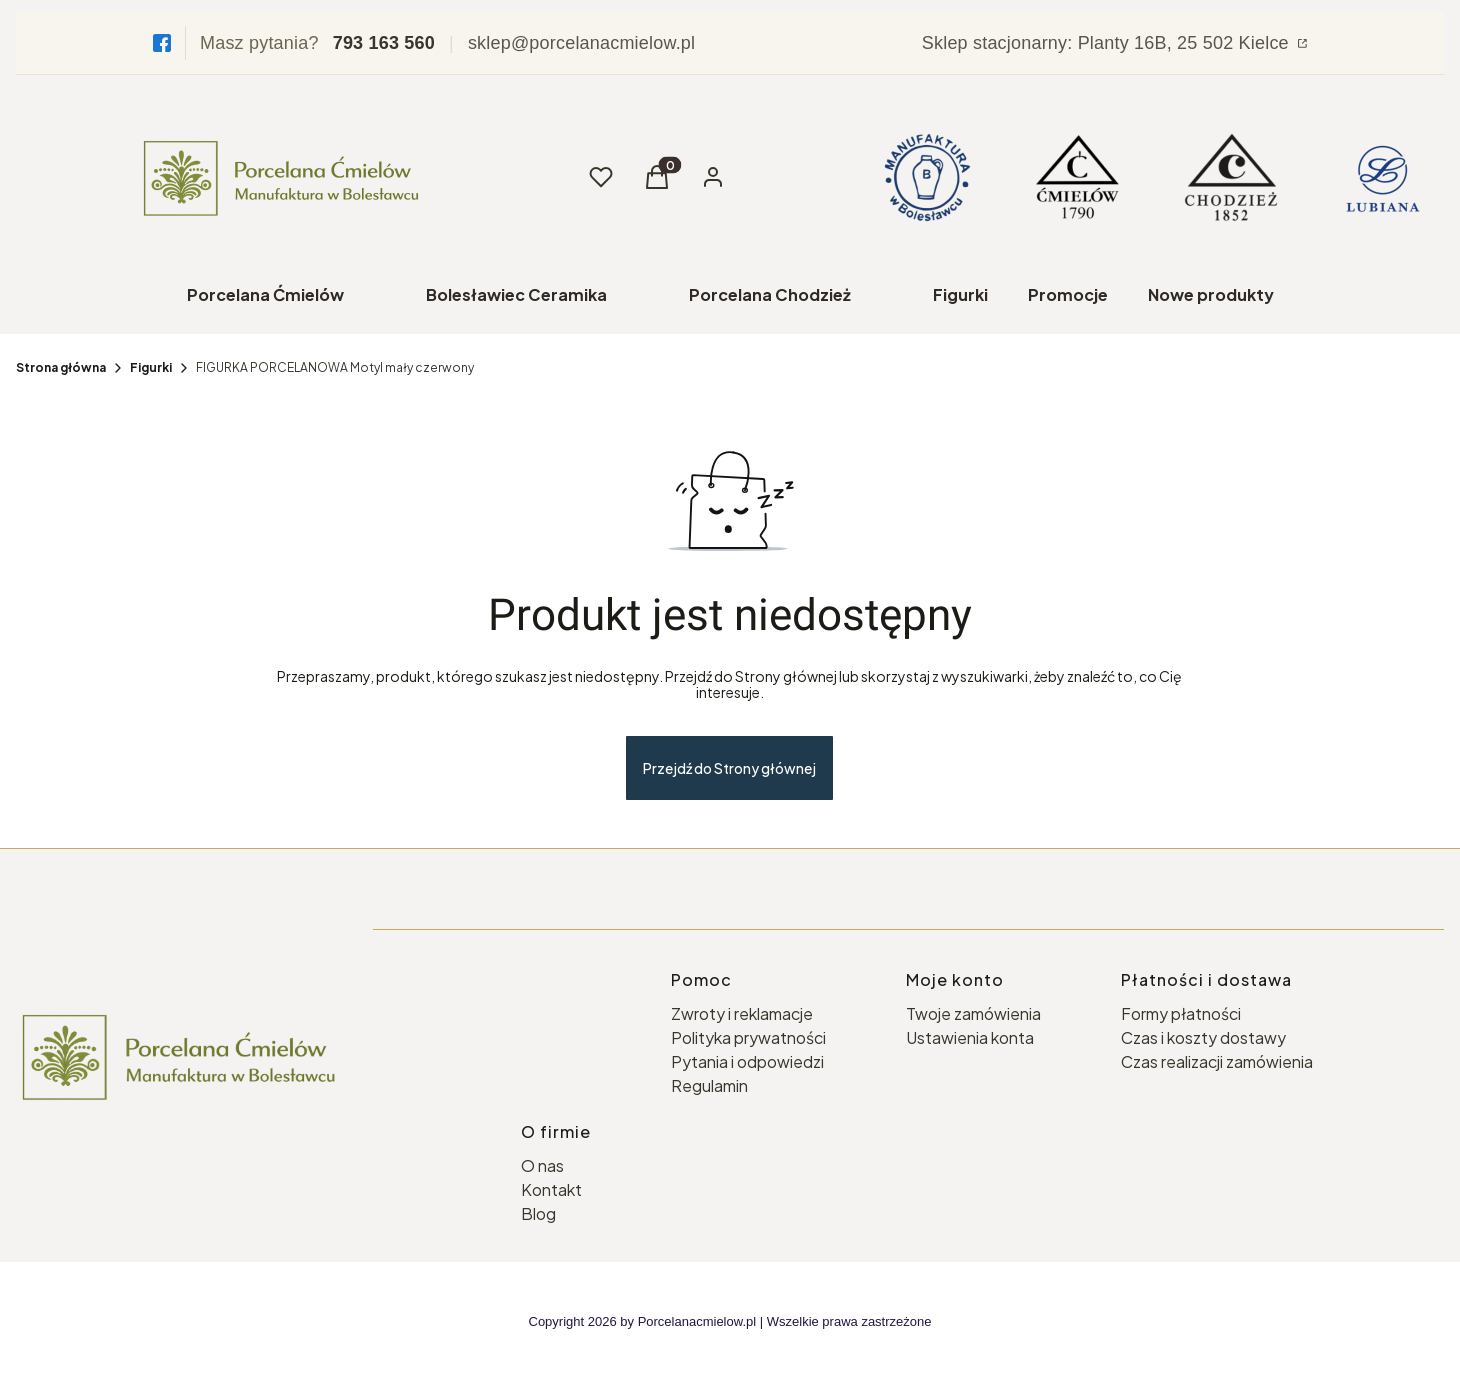 Image resolution: width=1460 pixels, height=1391 pixels. Describe the element at coordinates (162, 43) in the screenshot. I see `[Facebook]` at that location.